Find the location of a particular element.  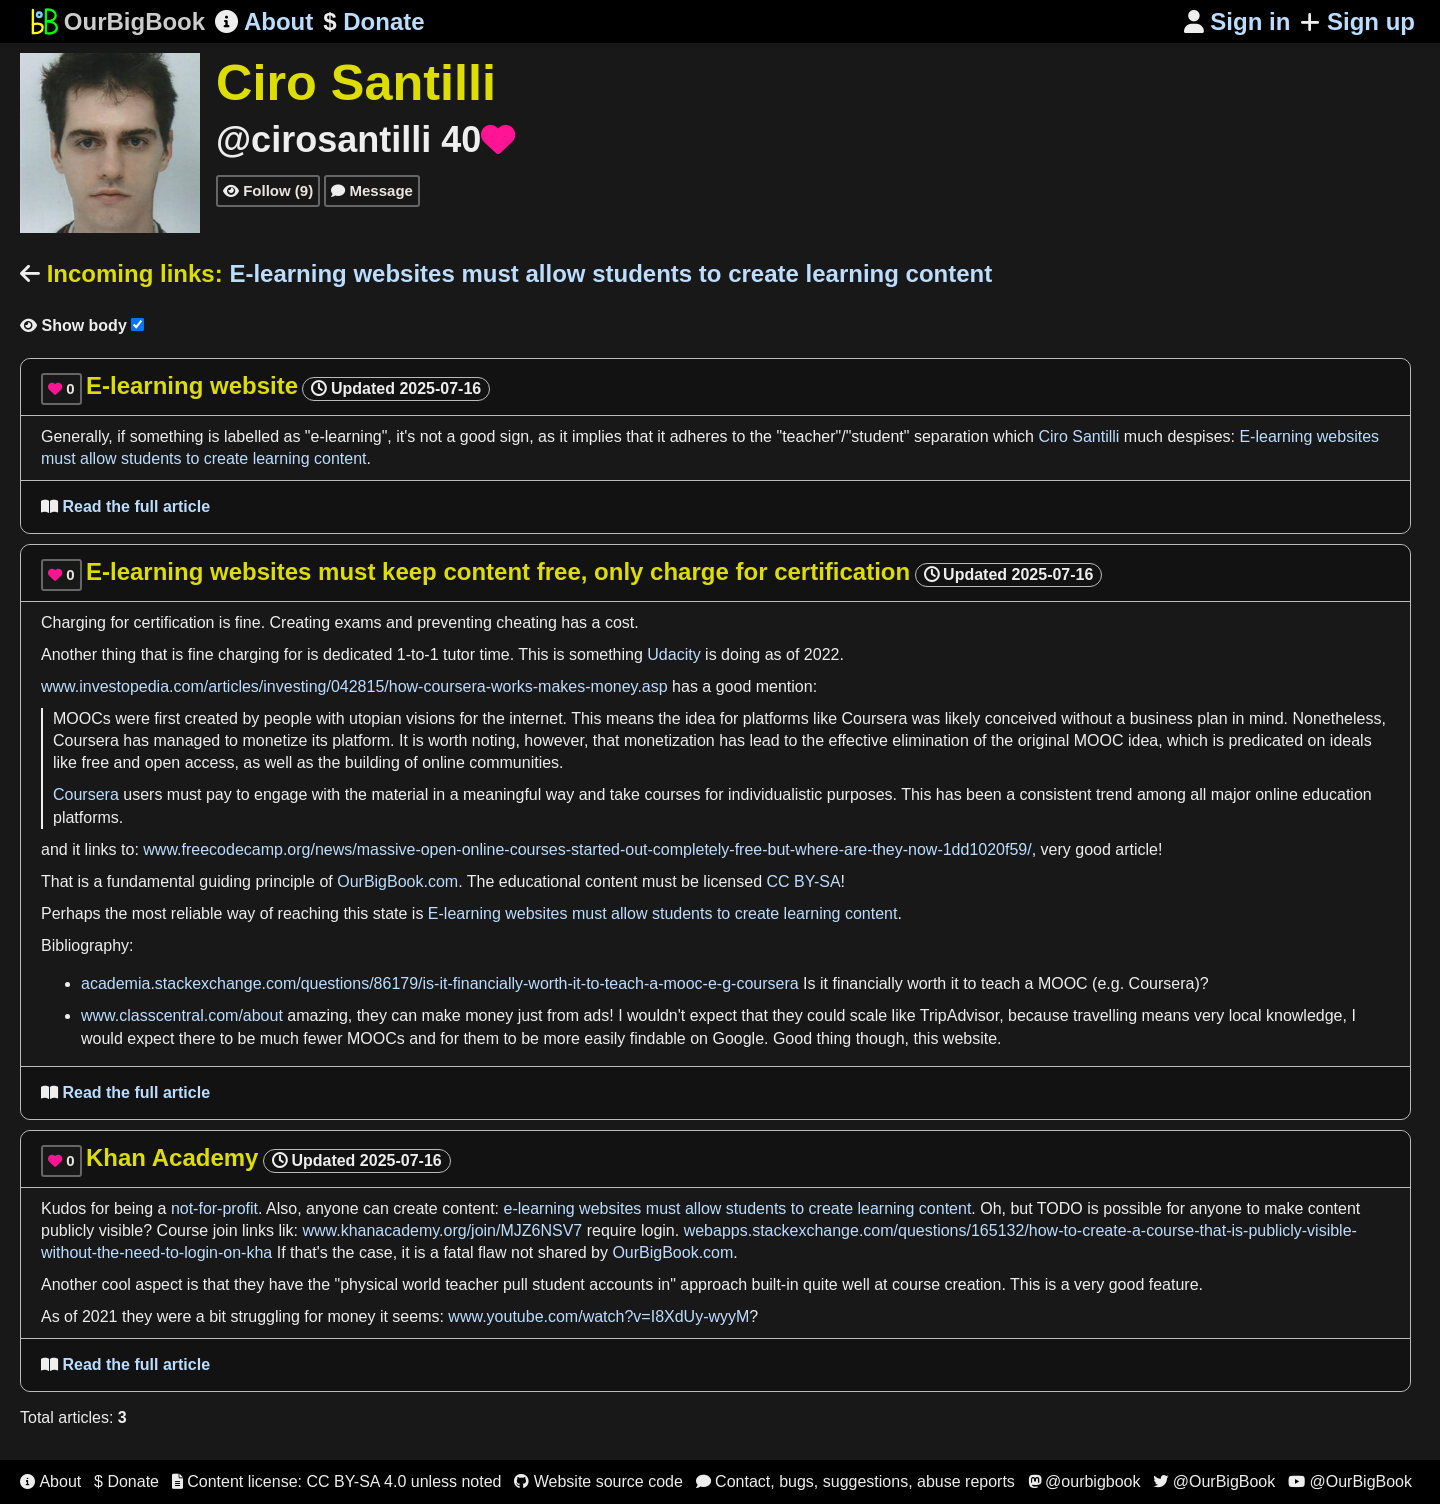

Contact, bugs, suggestions, abuse reports is located at coordinates (855, 1481).